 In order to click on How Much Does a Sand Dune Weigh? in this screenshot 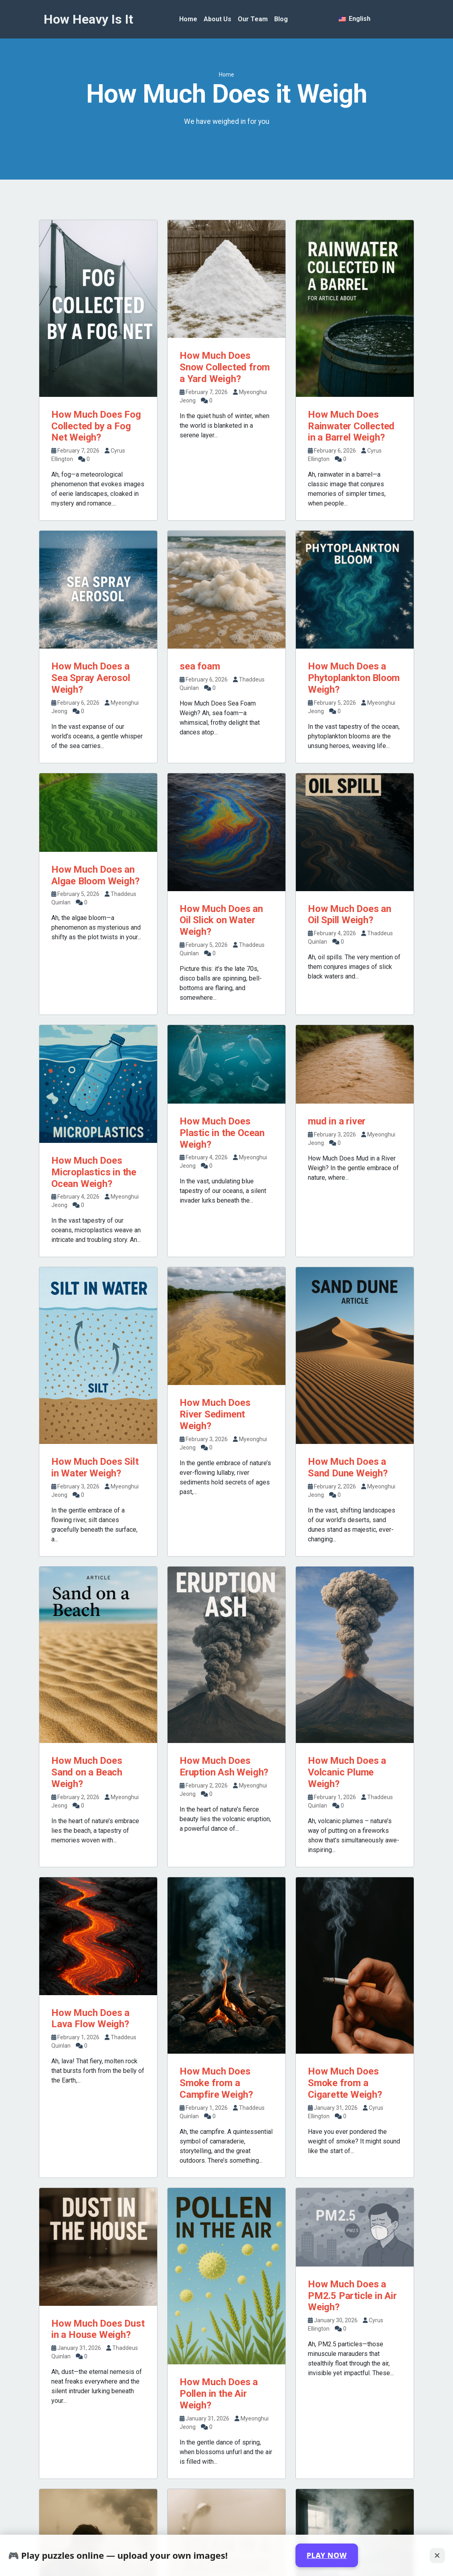, I will do `click(348, 1467)`.